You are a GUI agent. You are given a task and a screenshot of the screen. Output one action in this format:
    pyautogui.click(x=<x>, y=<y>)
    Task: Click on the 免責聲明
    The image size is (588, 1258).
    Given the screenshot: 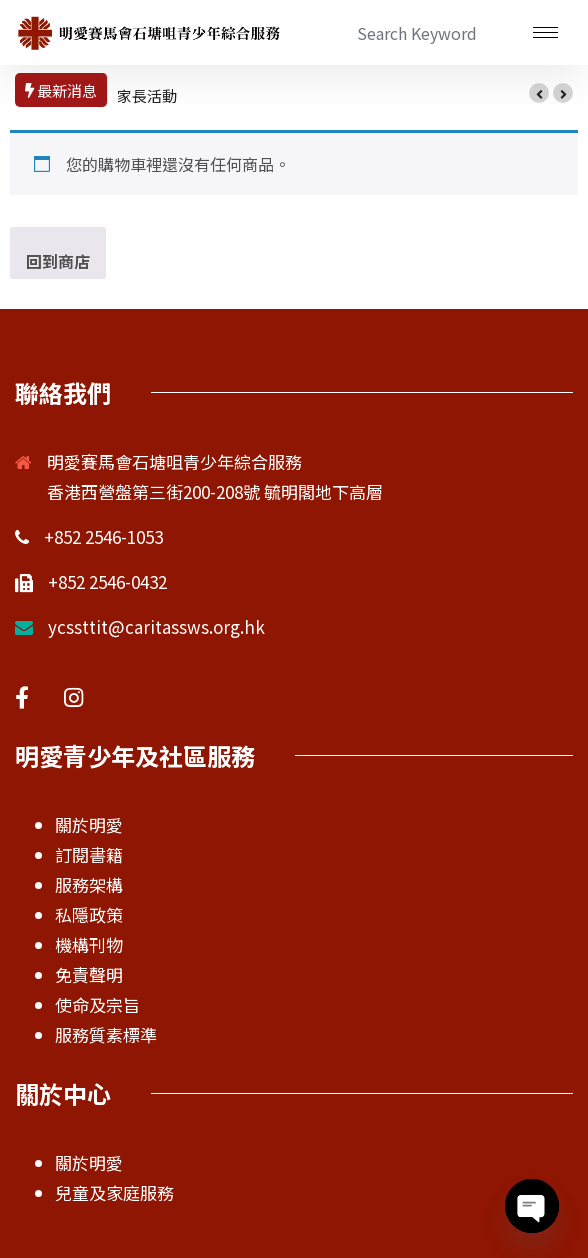 What is the action you would take?
    pyautogui.click(x=89, y=974)
    